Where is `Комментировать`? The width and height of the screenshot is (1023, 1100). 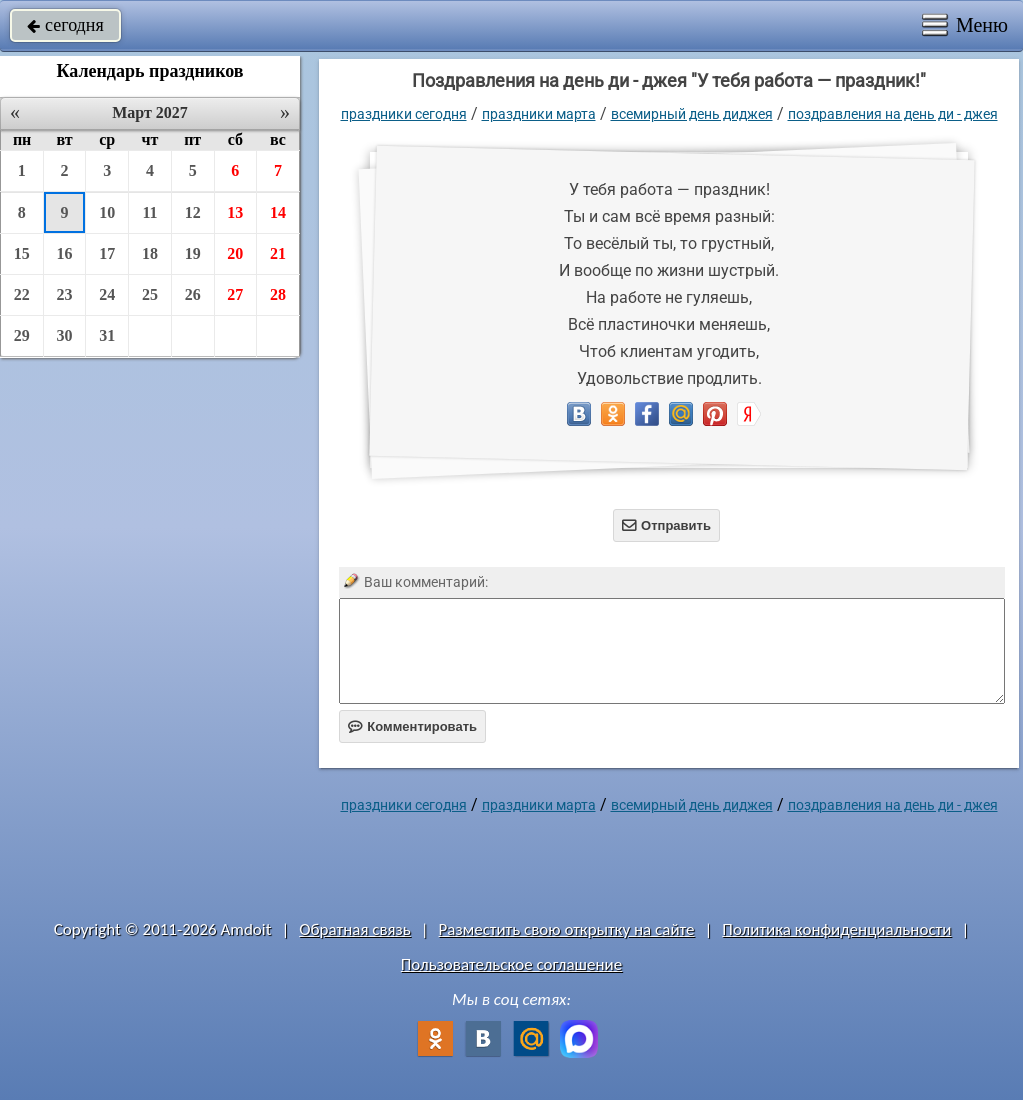 Комментировать is located at coordinates (412, 726).